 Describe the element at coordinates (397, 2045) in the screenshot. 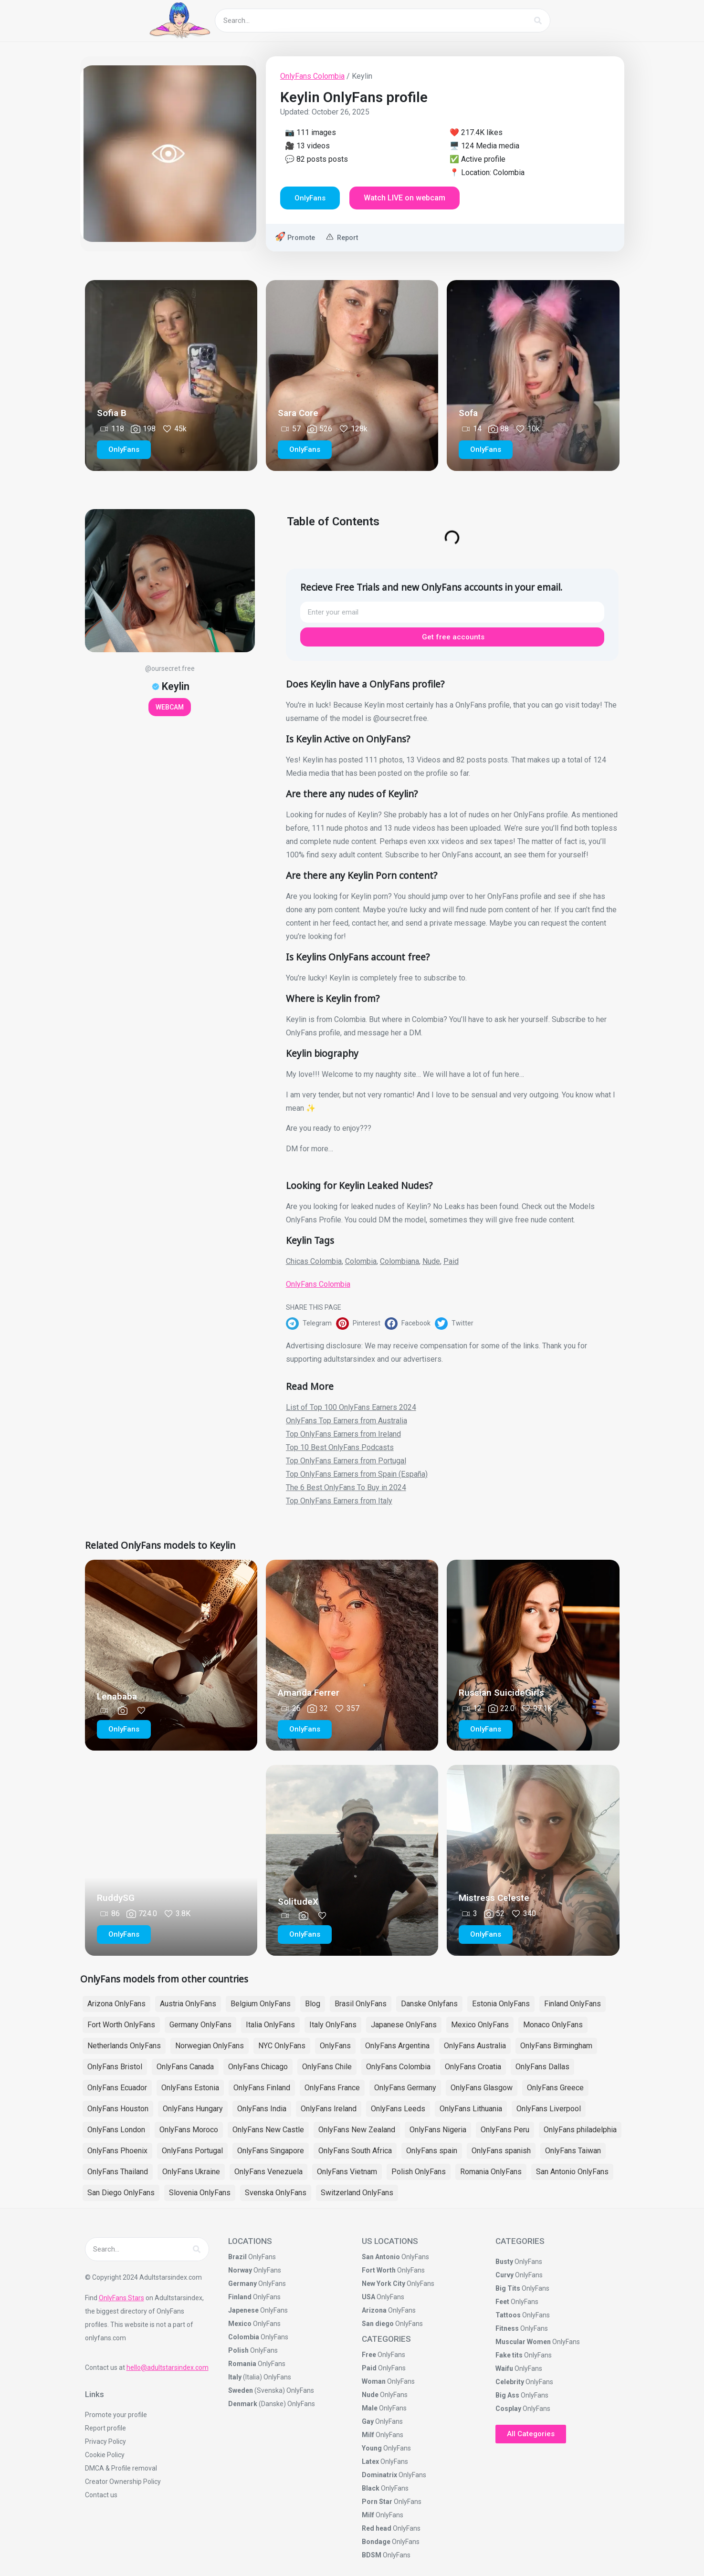

I see `OnlyFans Argentina` at that location.